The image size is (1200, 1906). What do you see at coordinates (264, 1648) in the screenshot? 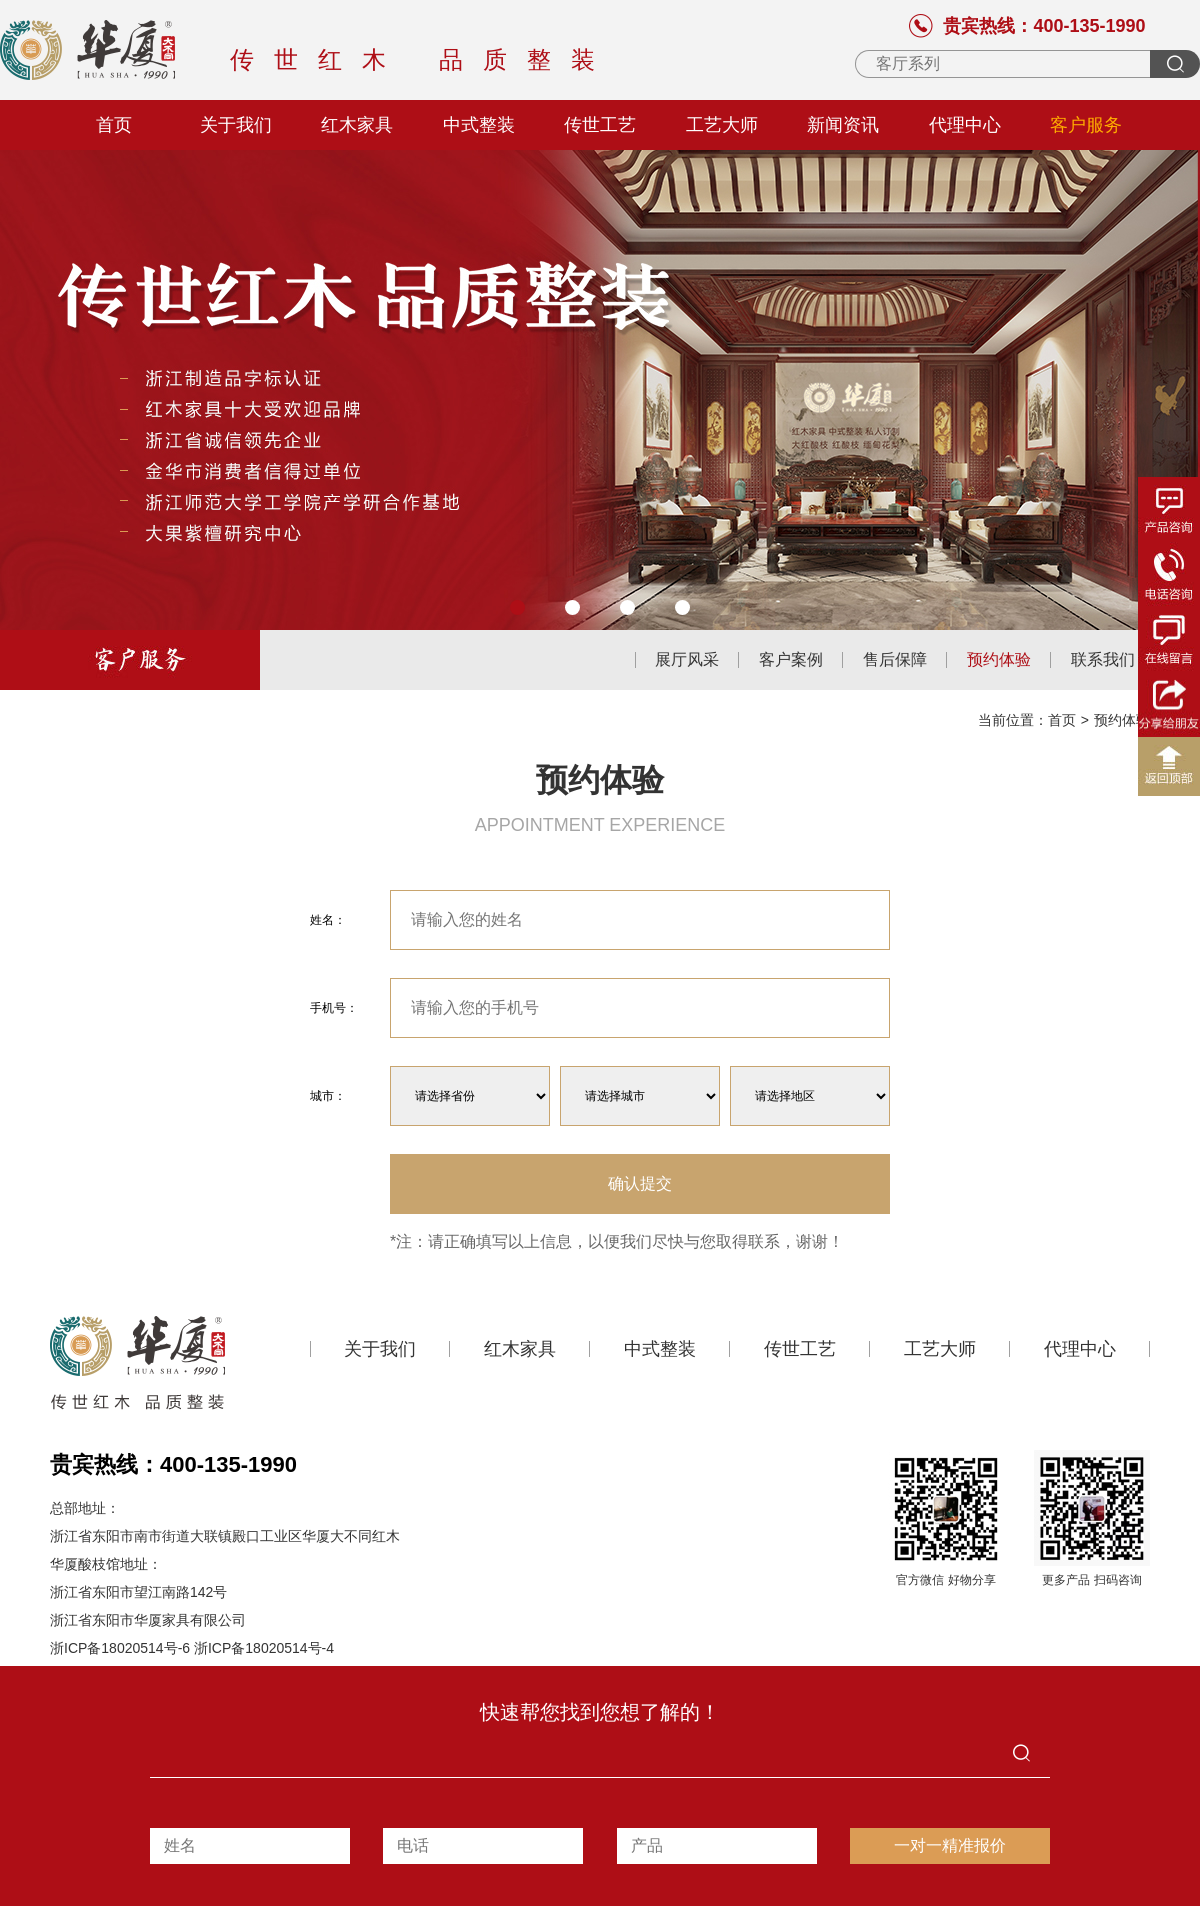
I see `浙ICP备18020514号-4` at bounding box center [264, 1648].